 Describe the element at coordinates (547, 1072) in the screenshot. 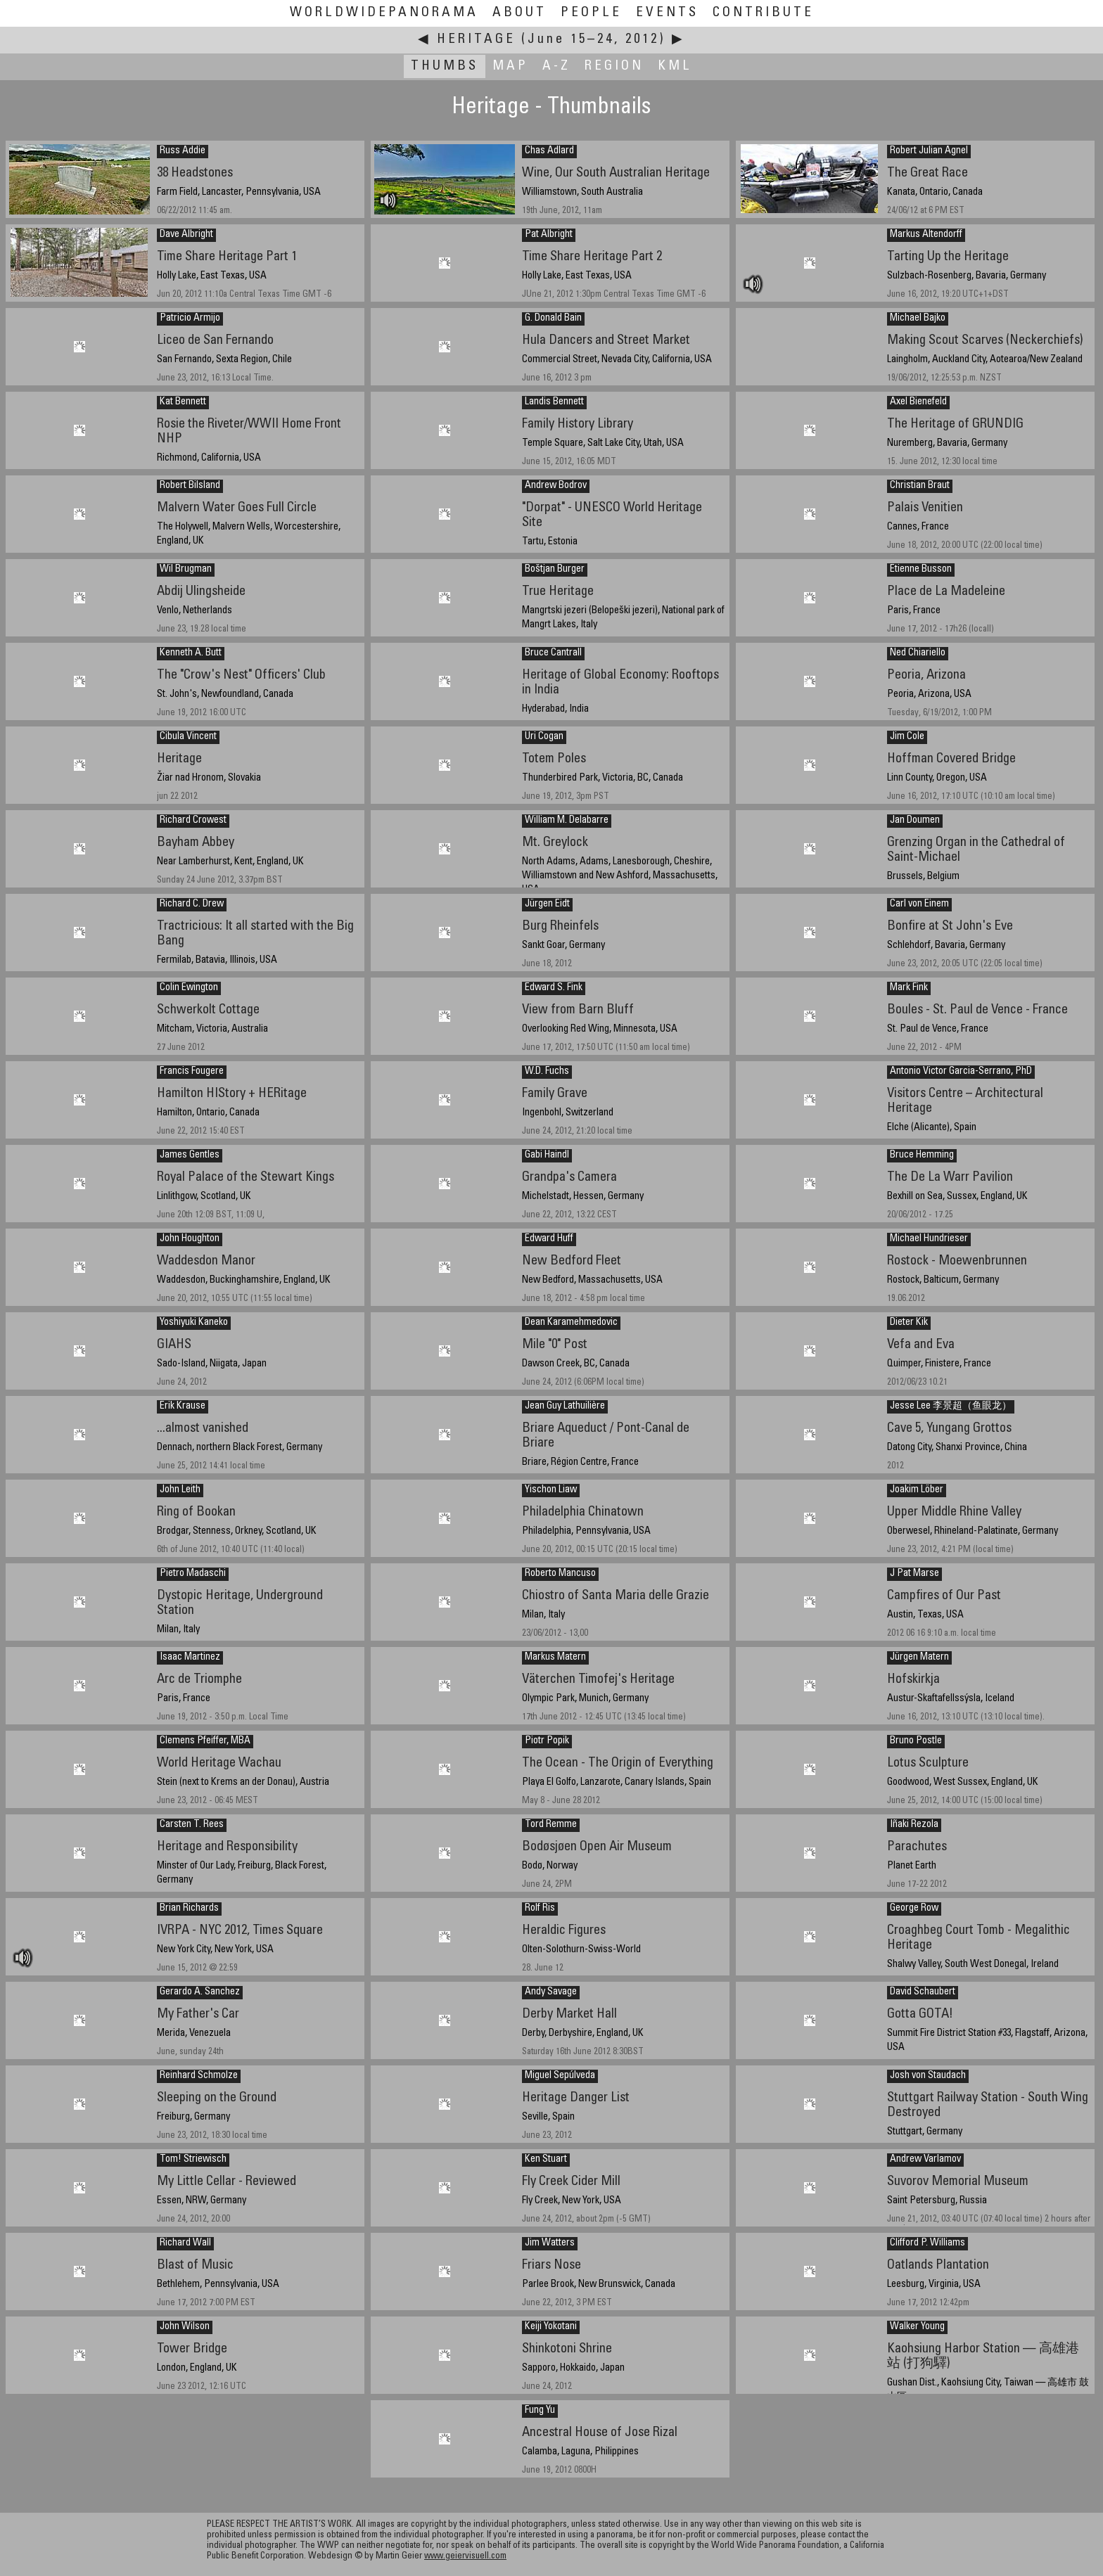

I see `W.D. Fuchs` at that location.